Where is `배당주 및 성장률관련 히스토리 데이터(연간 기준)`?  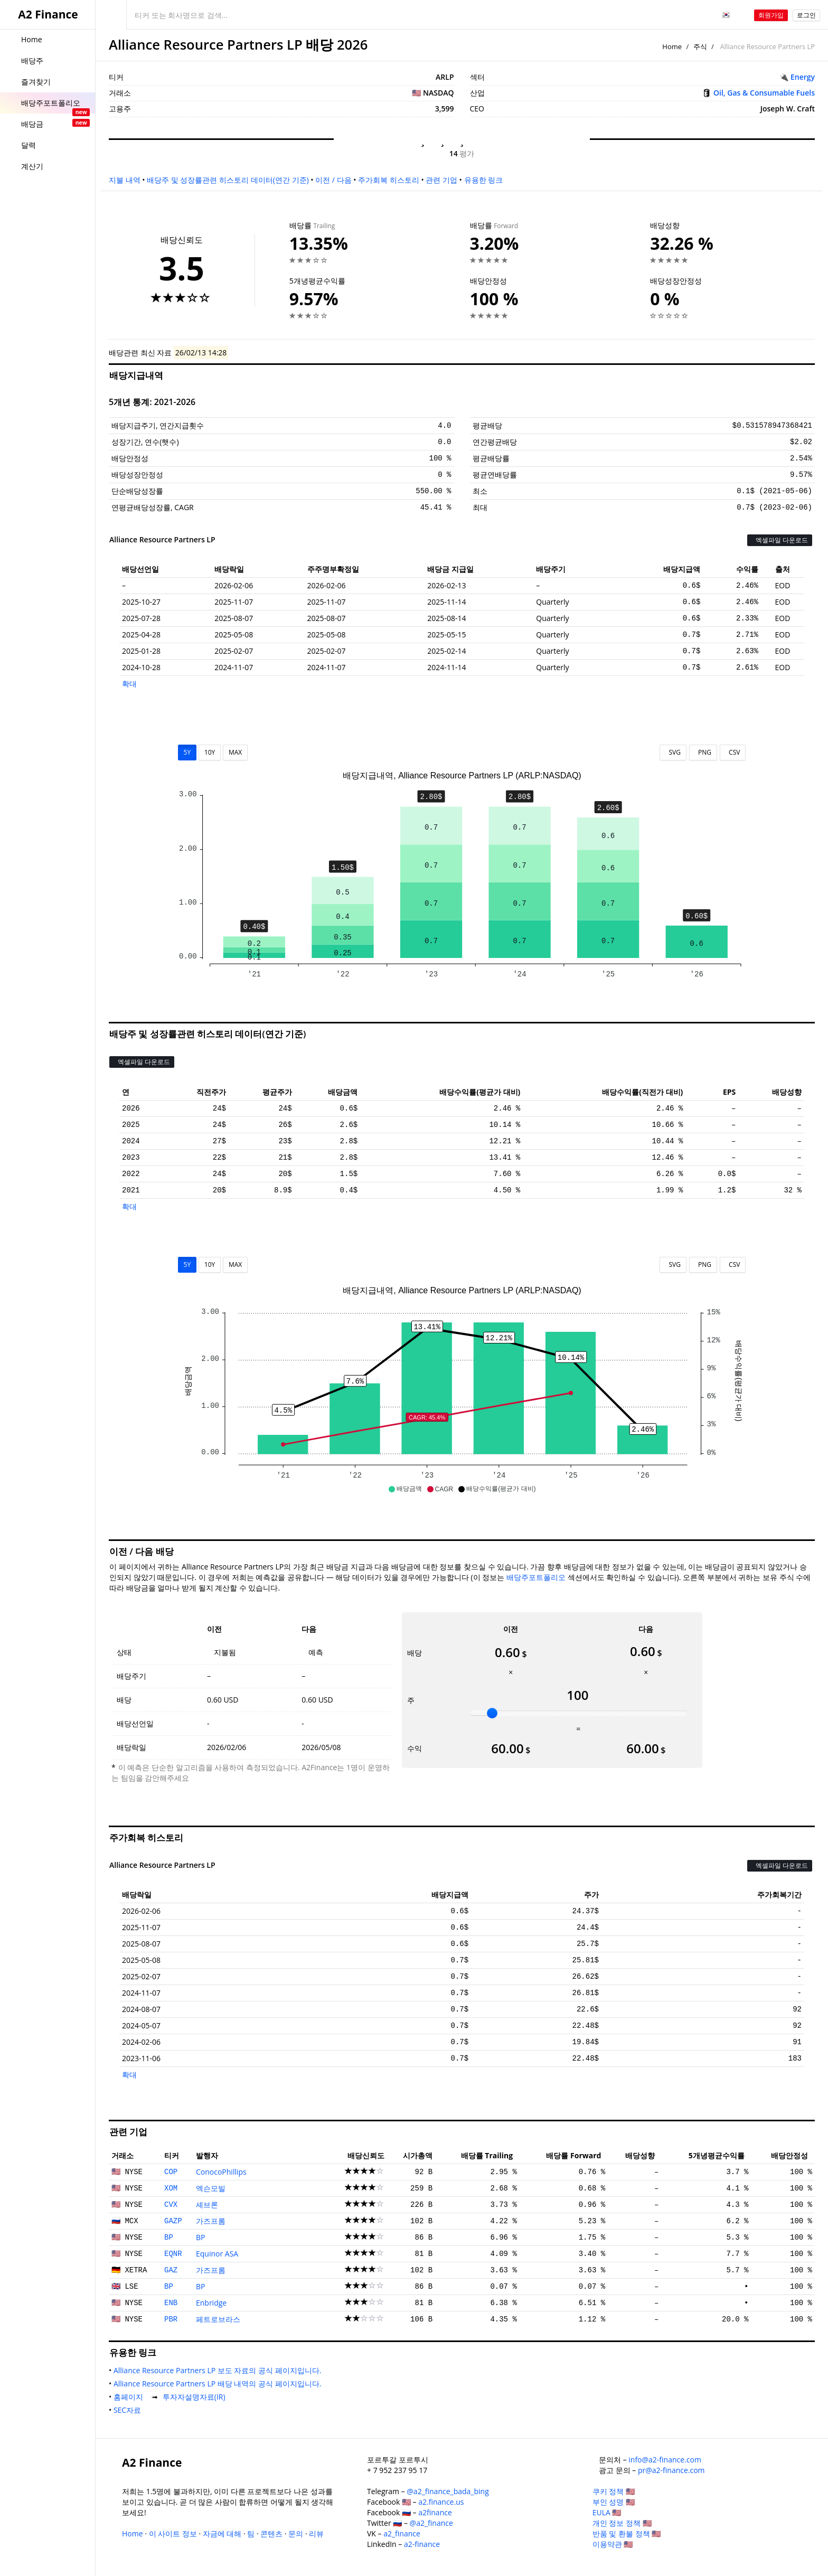
배당주 및 성장률관련 히스토리 데이터(연간 기준) is located at coordinates (227, 180).